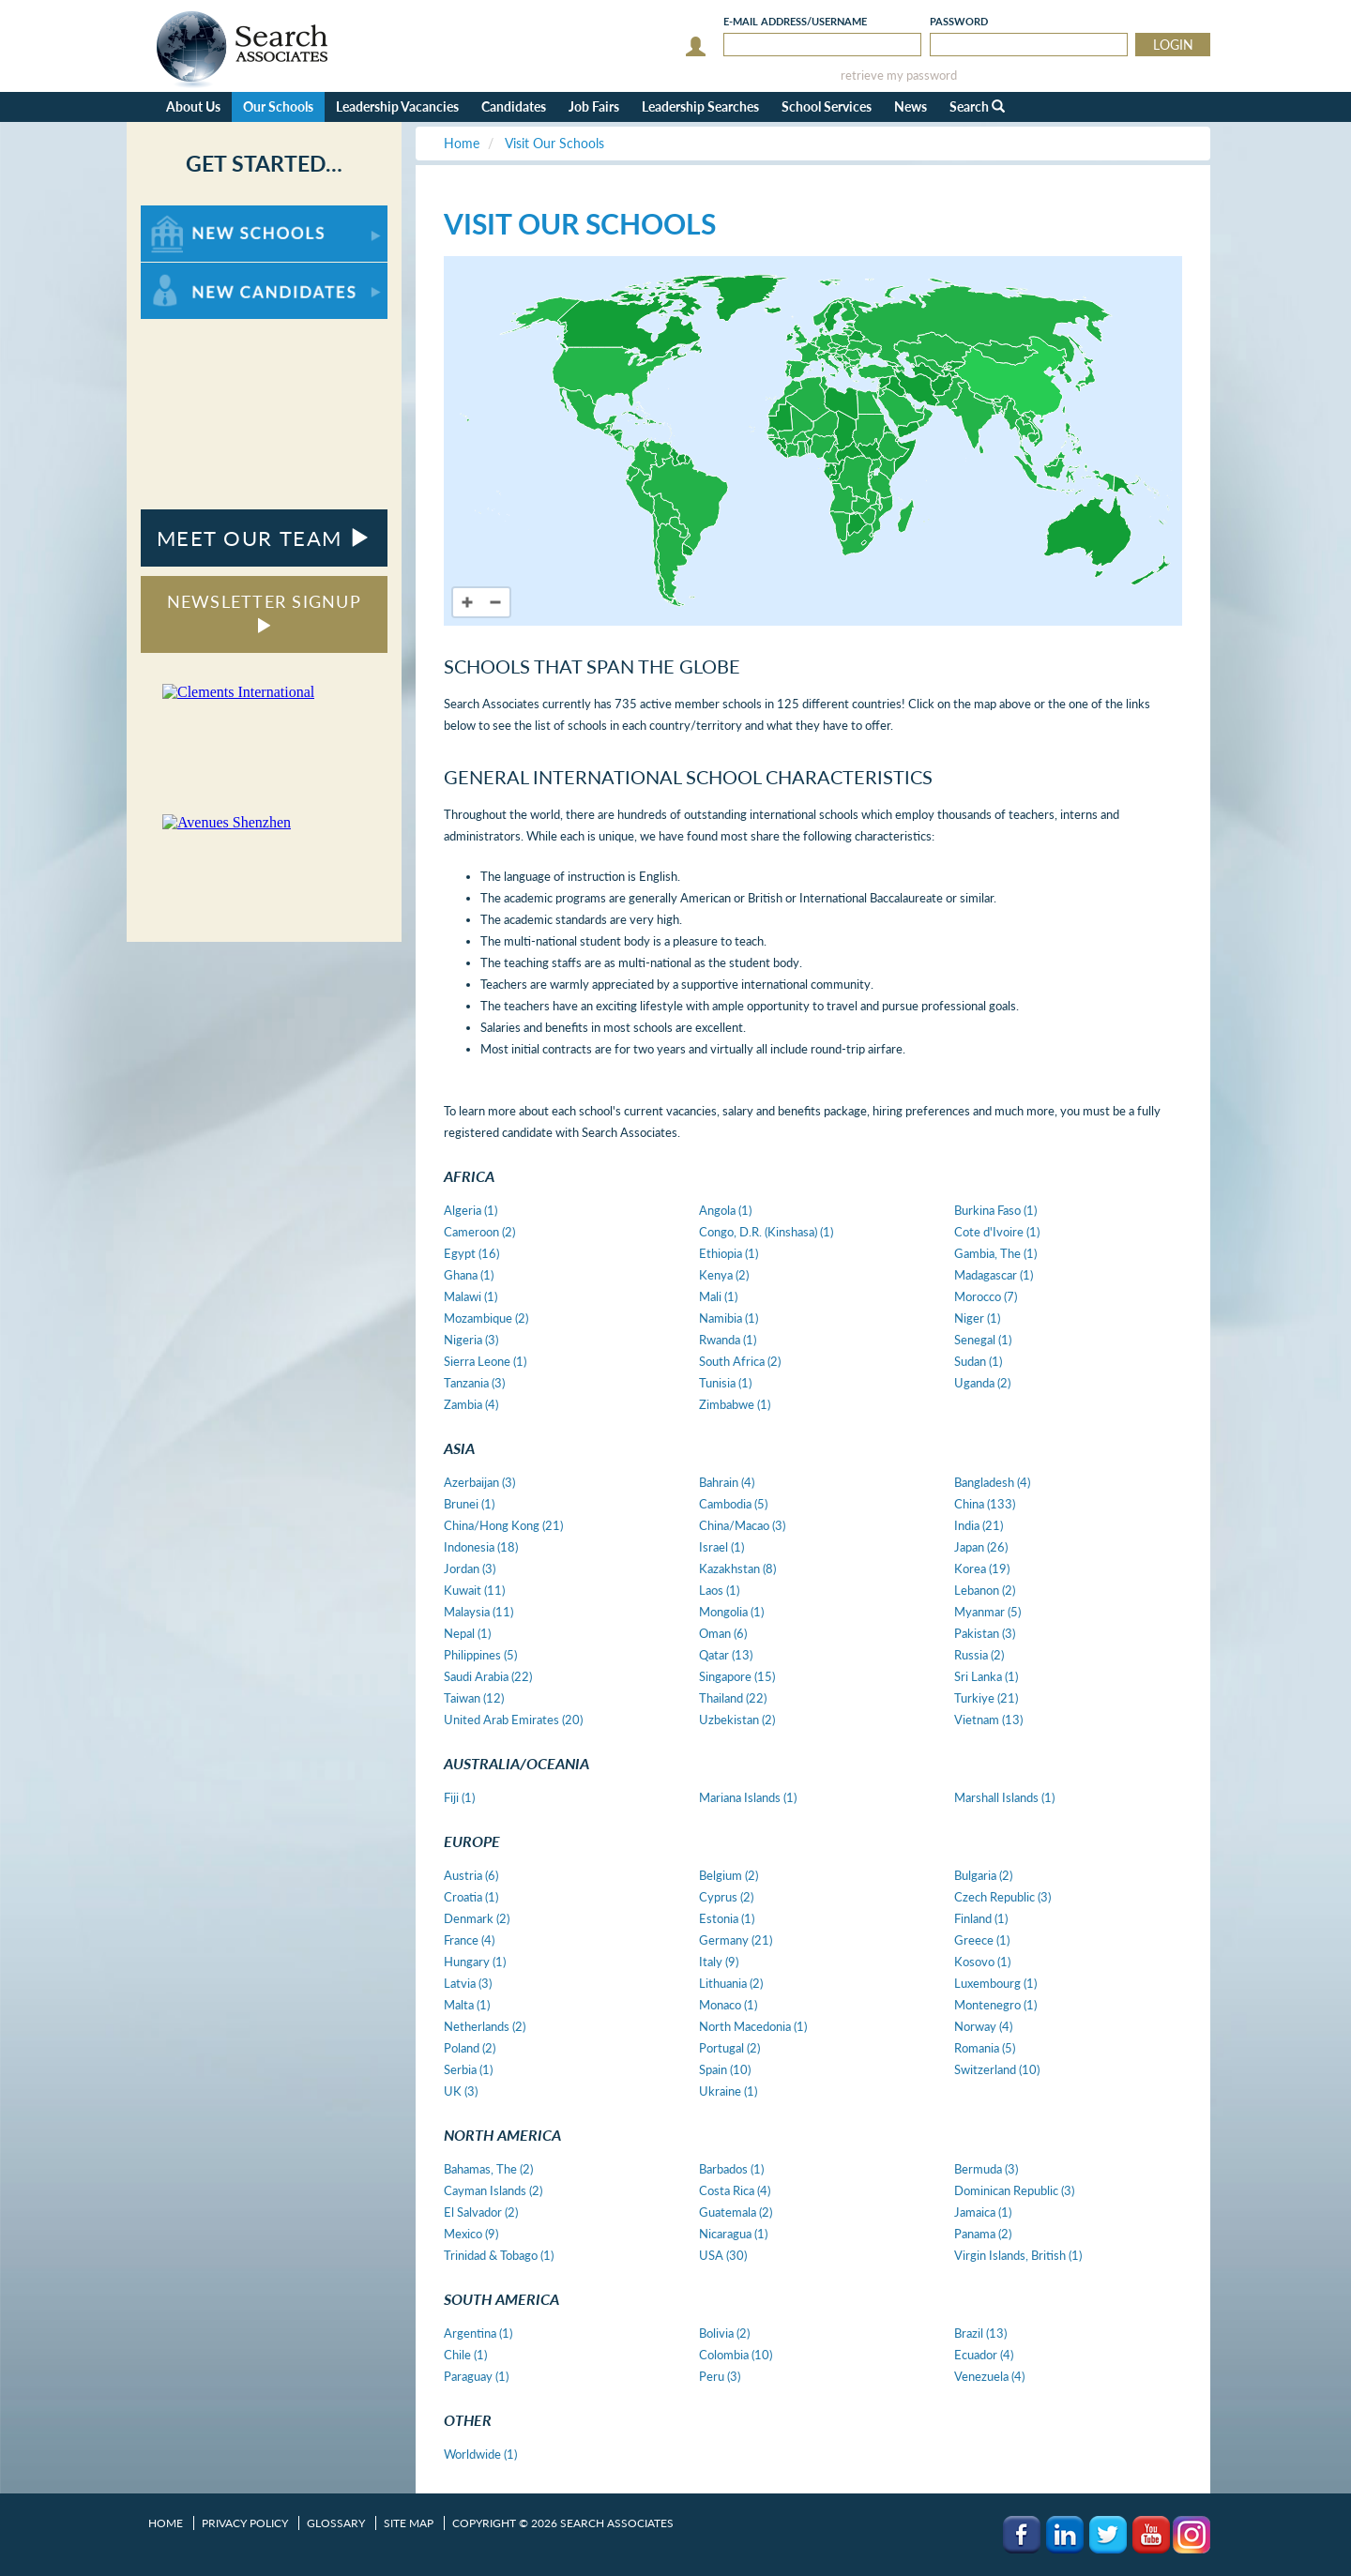  Describe the element at coordinates (484, 2026) in the screenshot. I see `Netherlands (2)` at that location.